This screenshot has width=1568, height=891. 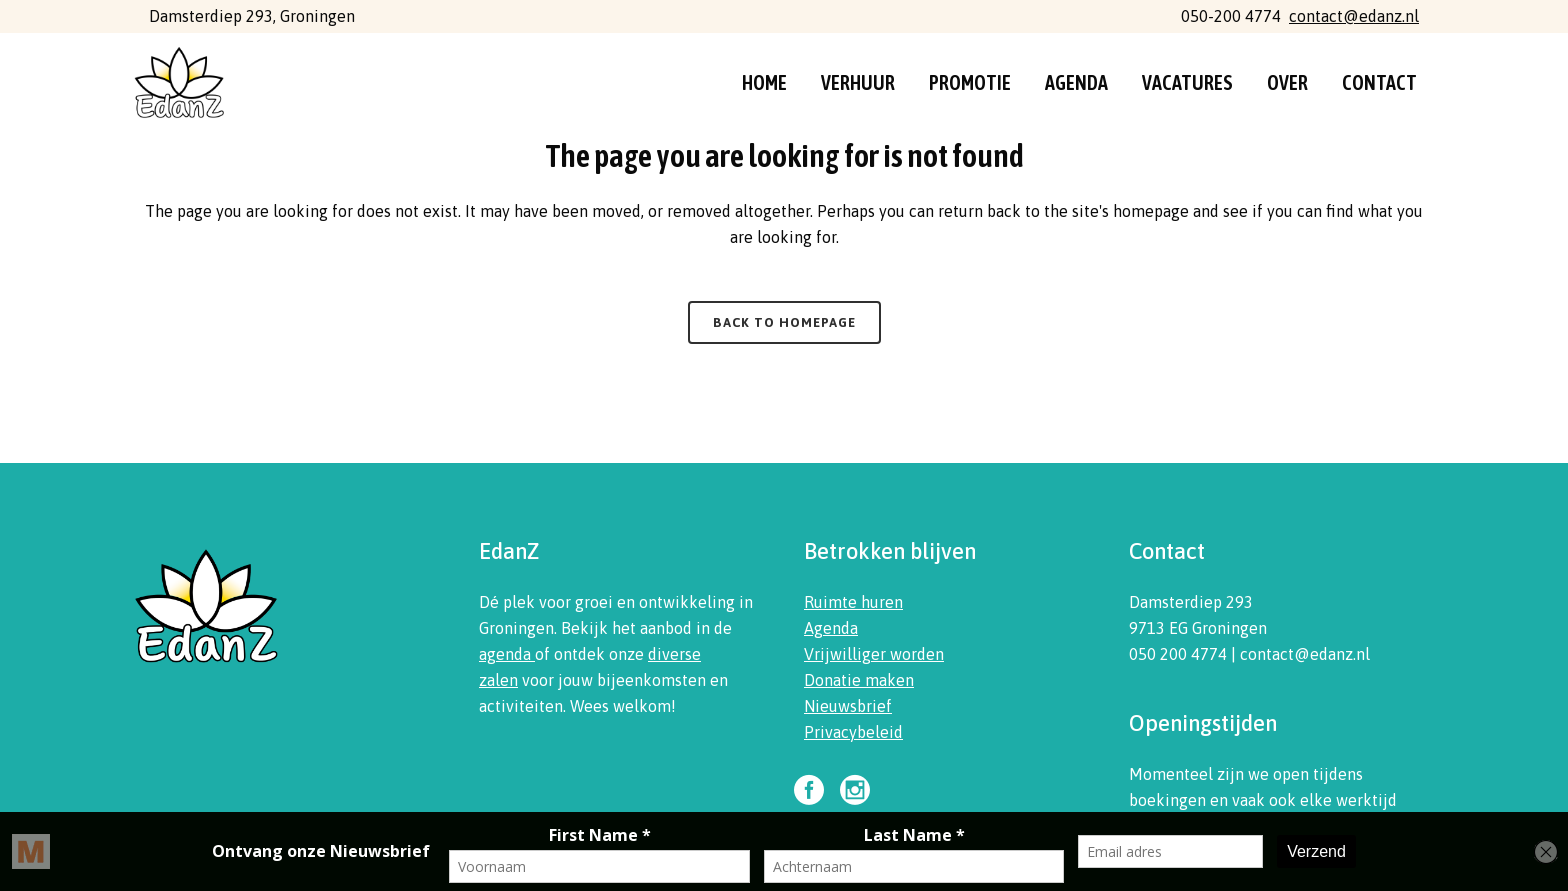 What do you see at coordinates (831, 628) in the screenshot?
I see `Agenda` at bounding box center [831, 628].